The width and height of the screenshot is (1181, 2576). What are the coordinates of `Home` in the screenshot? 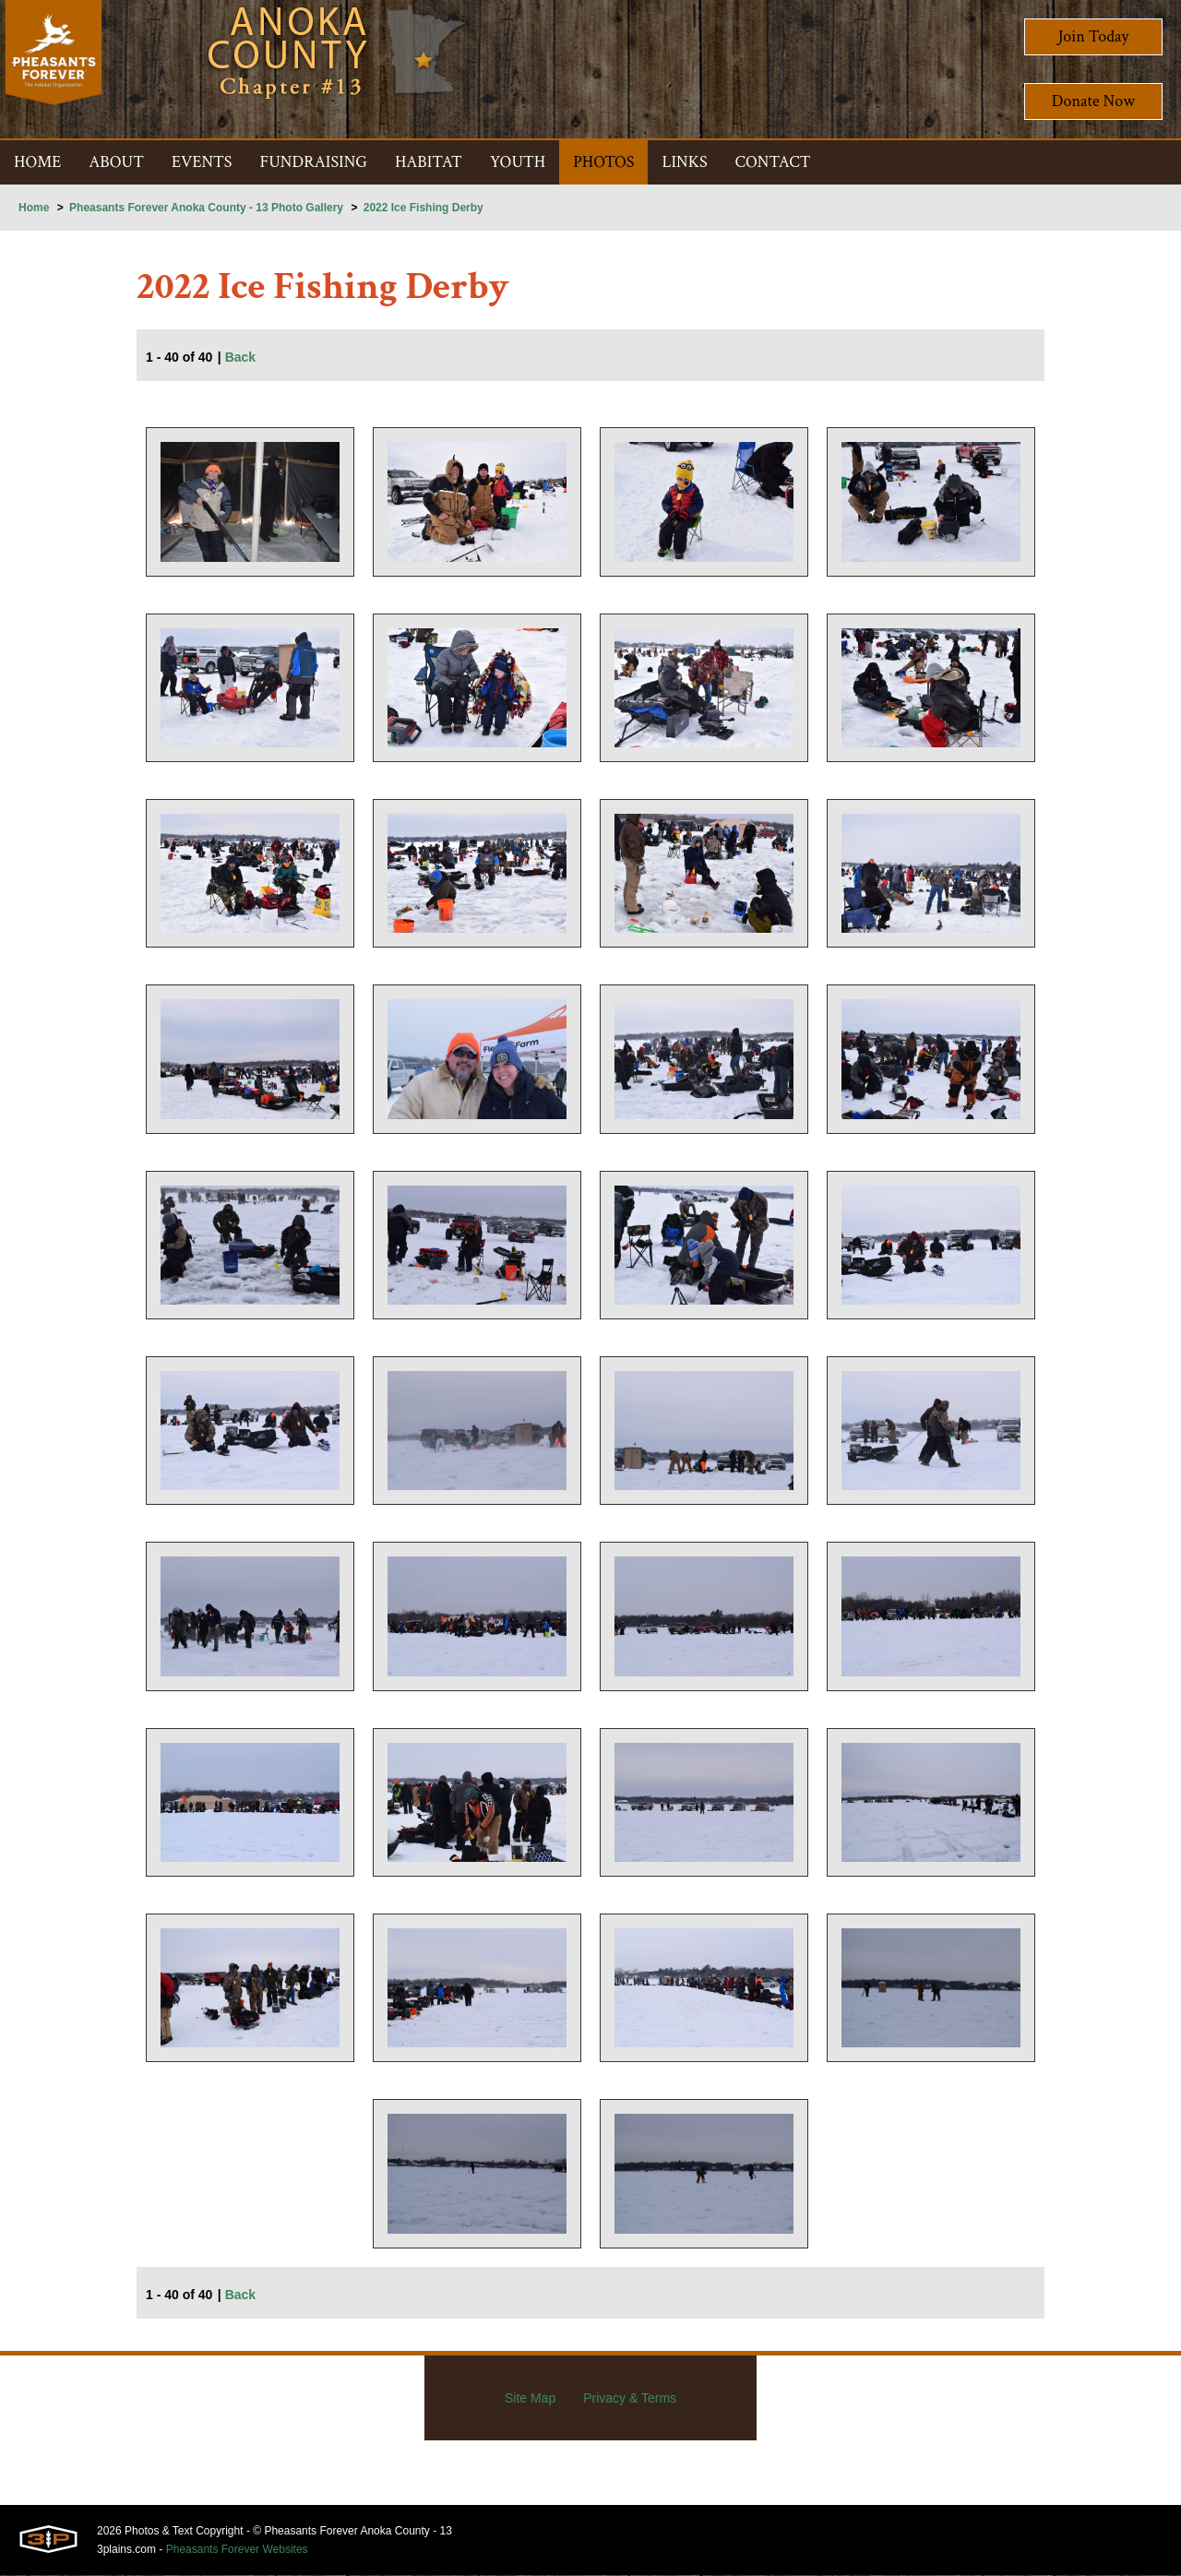 It's located at (33, 207).